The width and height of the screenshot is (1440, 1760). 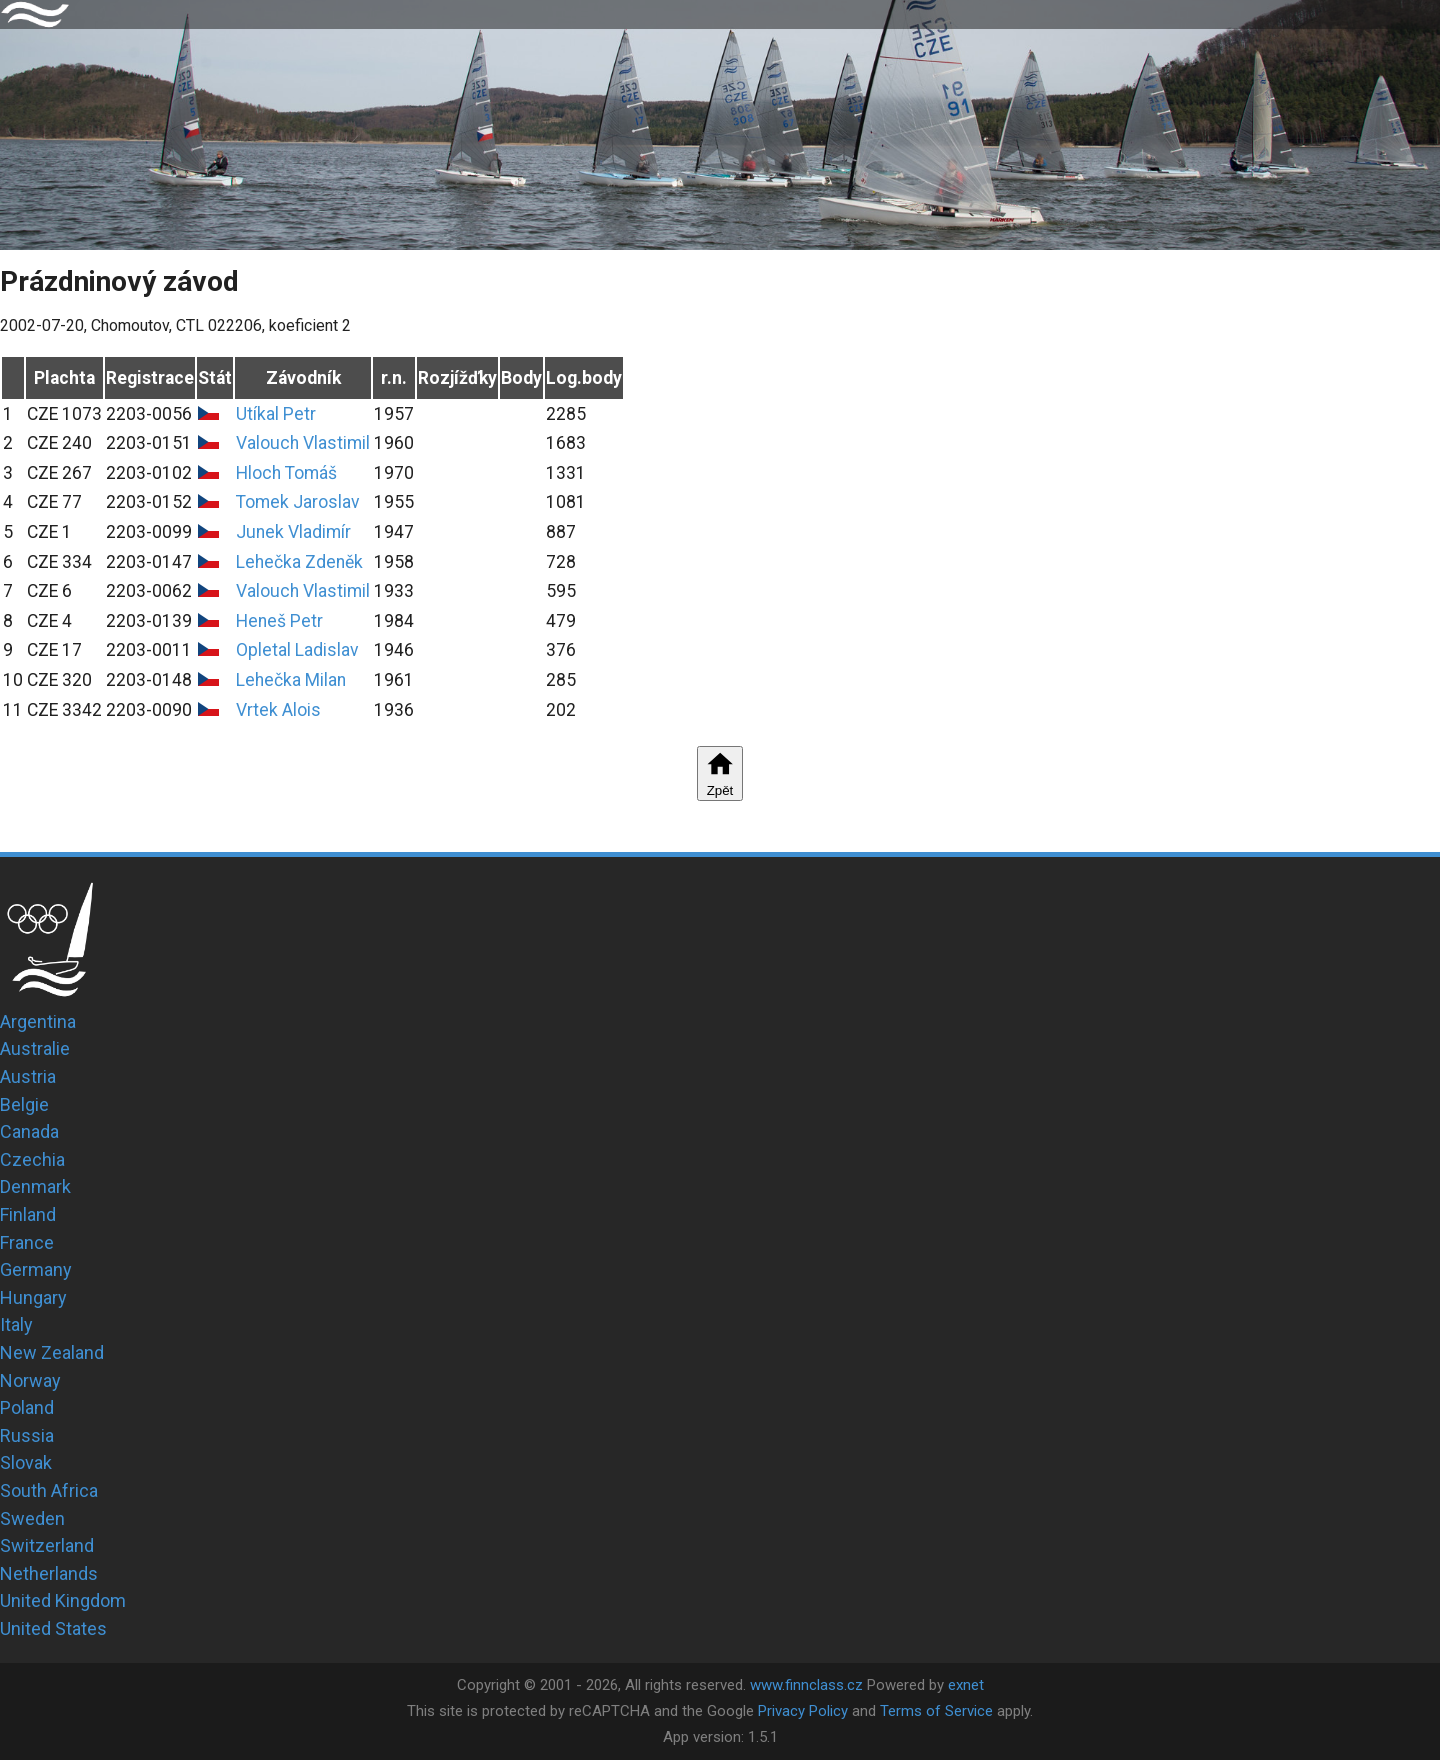 I want to click on Utíkal Petr, so click(x=276, y=414).